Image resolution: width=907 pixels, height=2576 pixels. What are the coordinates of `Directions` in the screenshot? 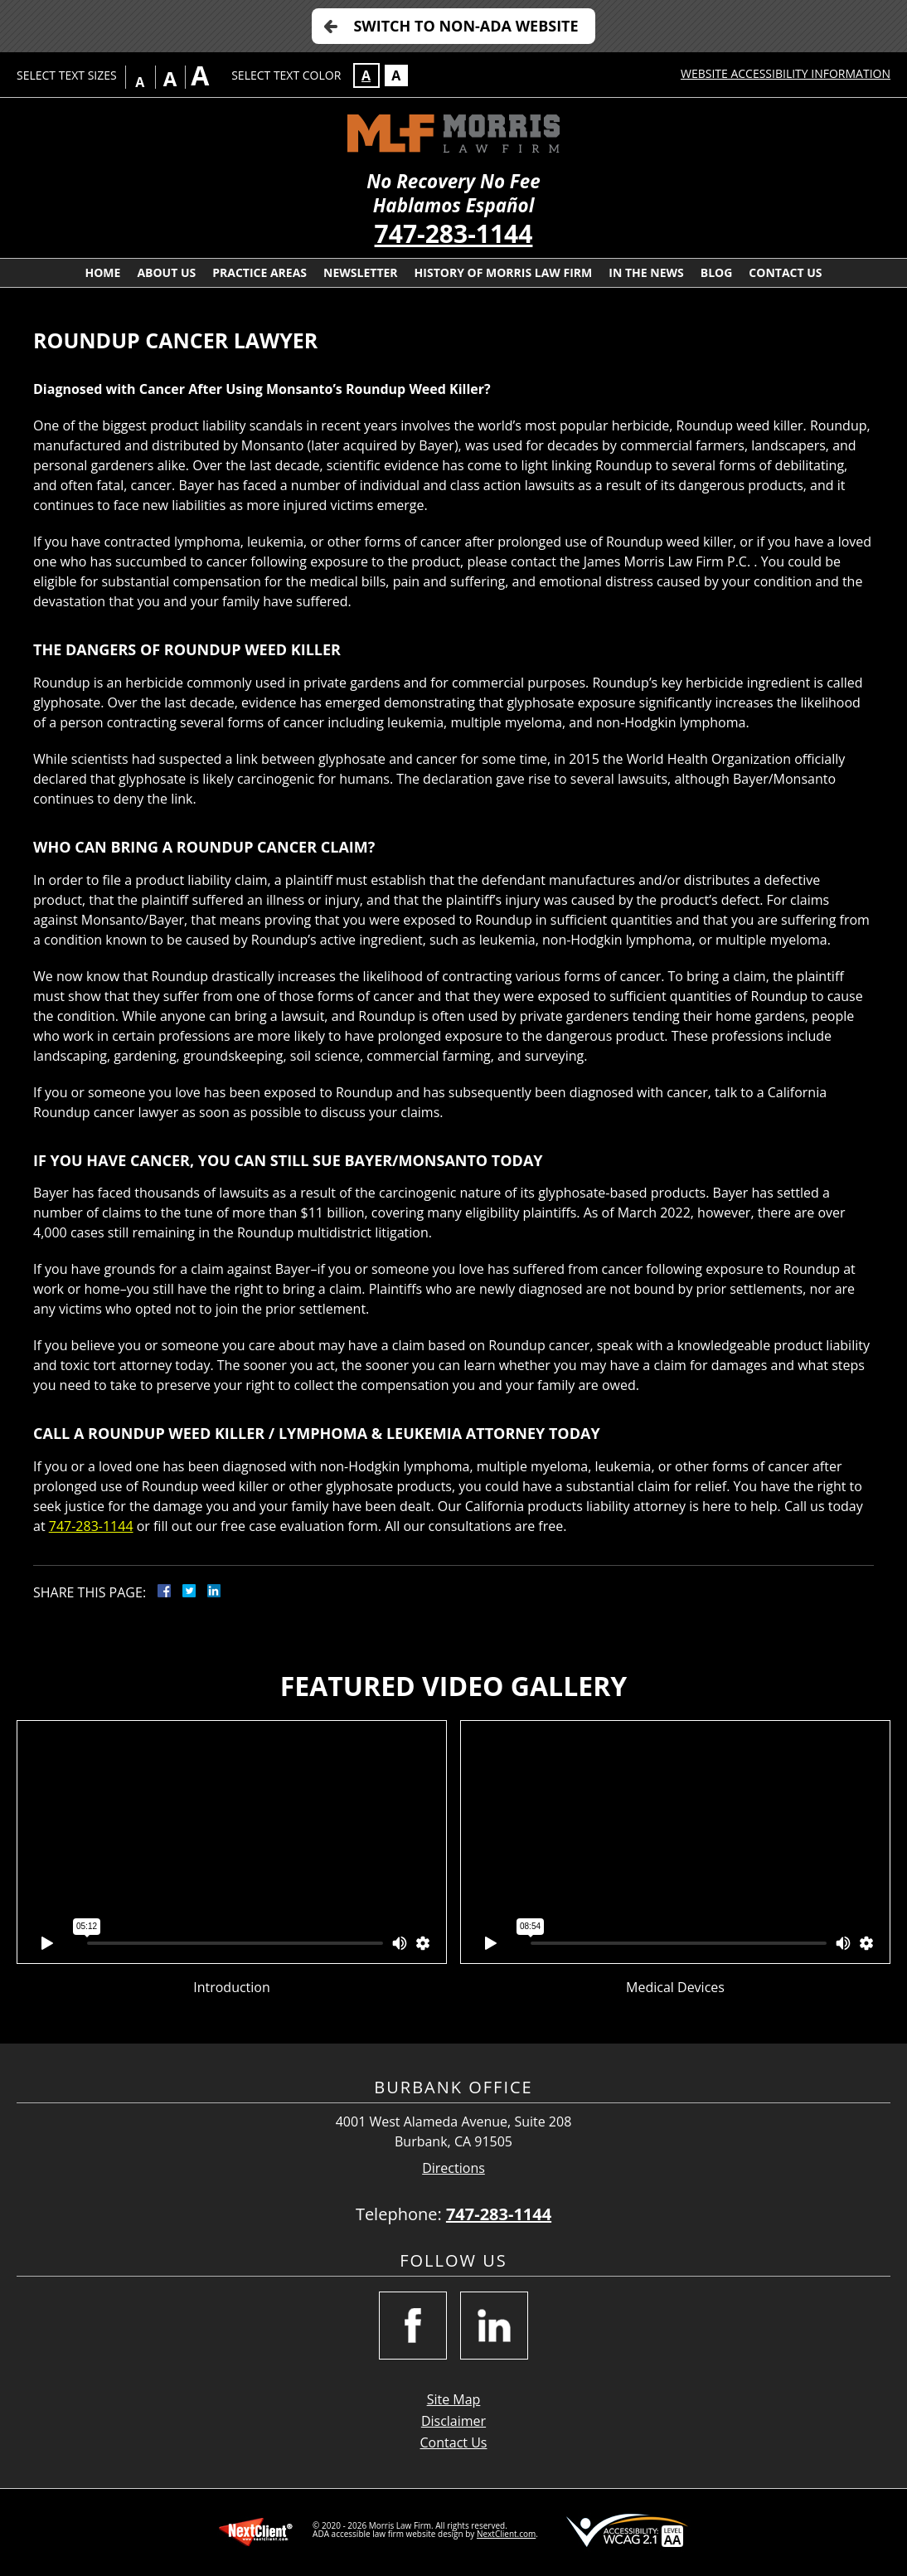 It's located at (453, 2168).